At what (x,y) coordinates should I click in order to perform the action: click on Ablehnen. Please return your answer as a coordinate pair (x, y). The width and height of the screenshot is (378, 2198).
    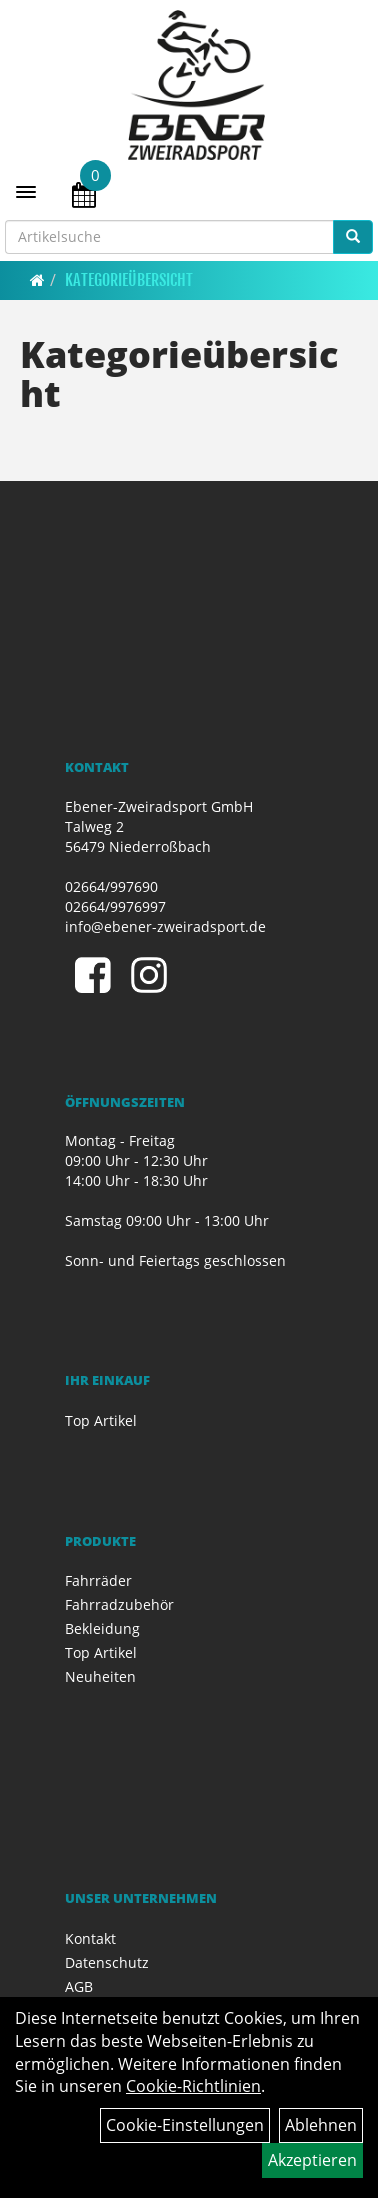
    Looking at the image, I should click on (321, 2125).